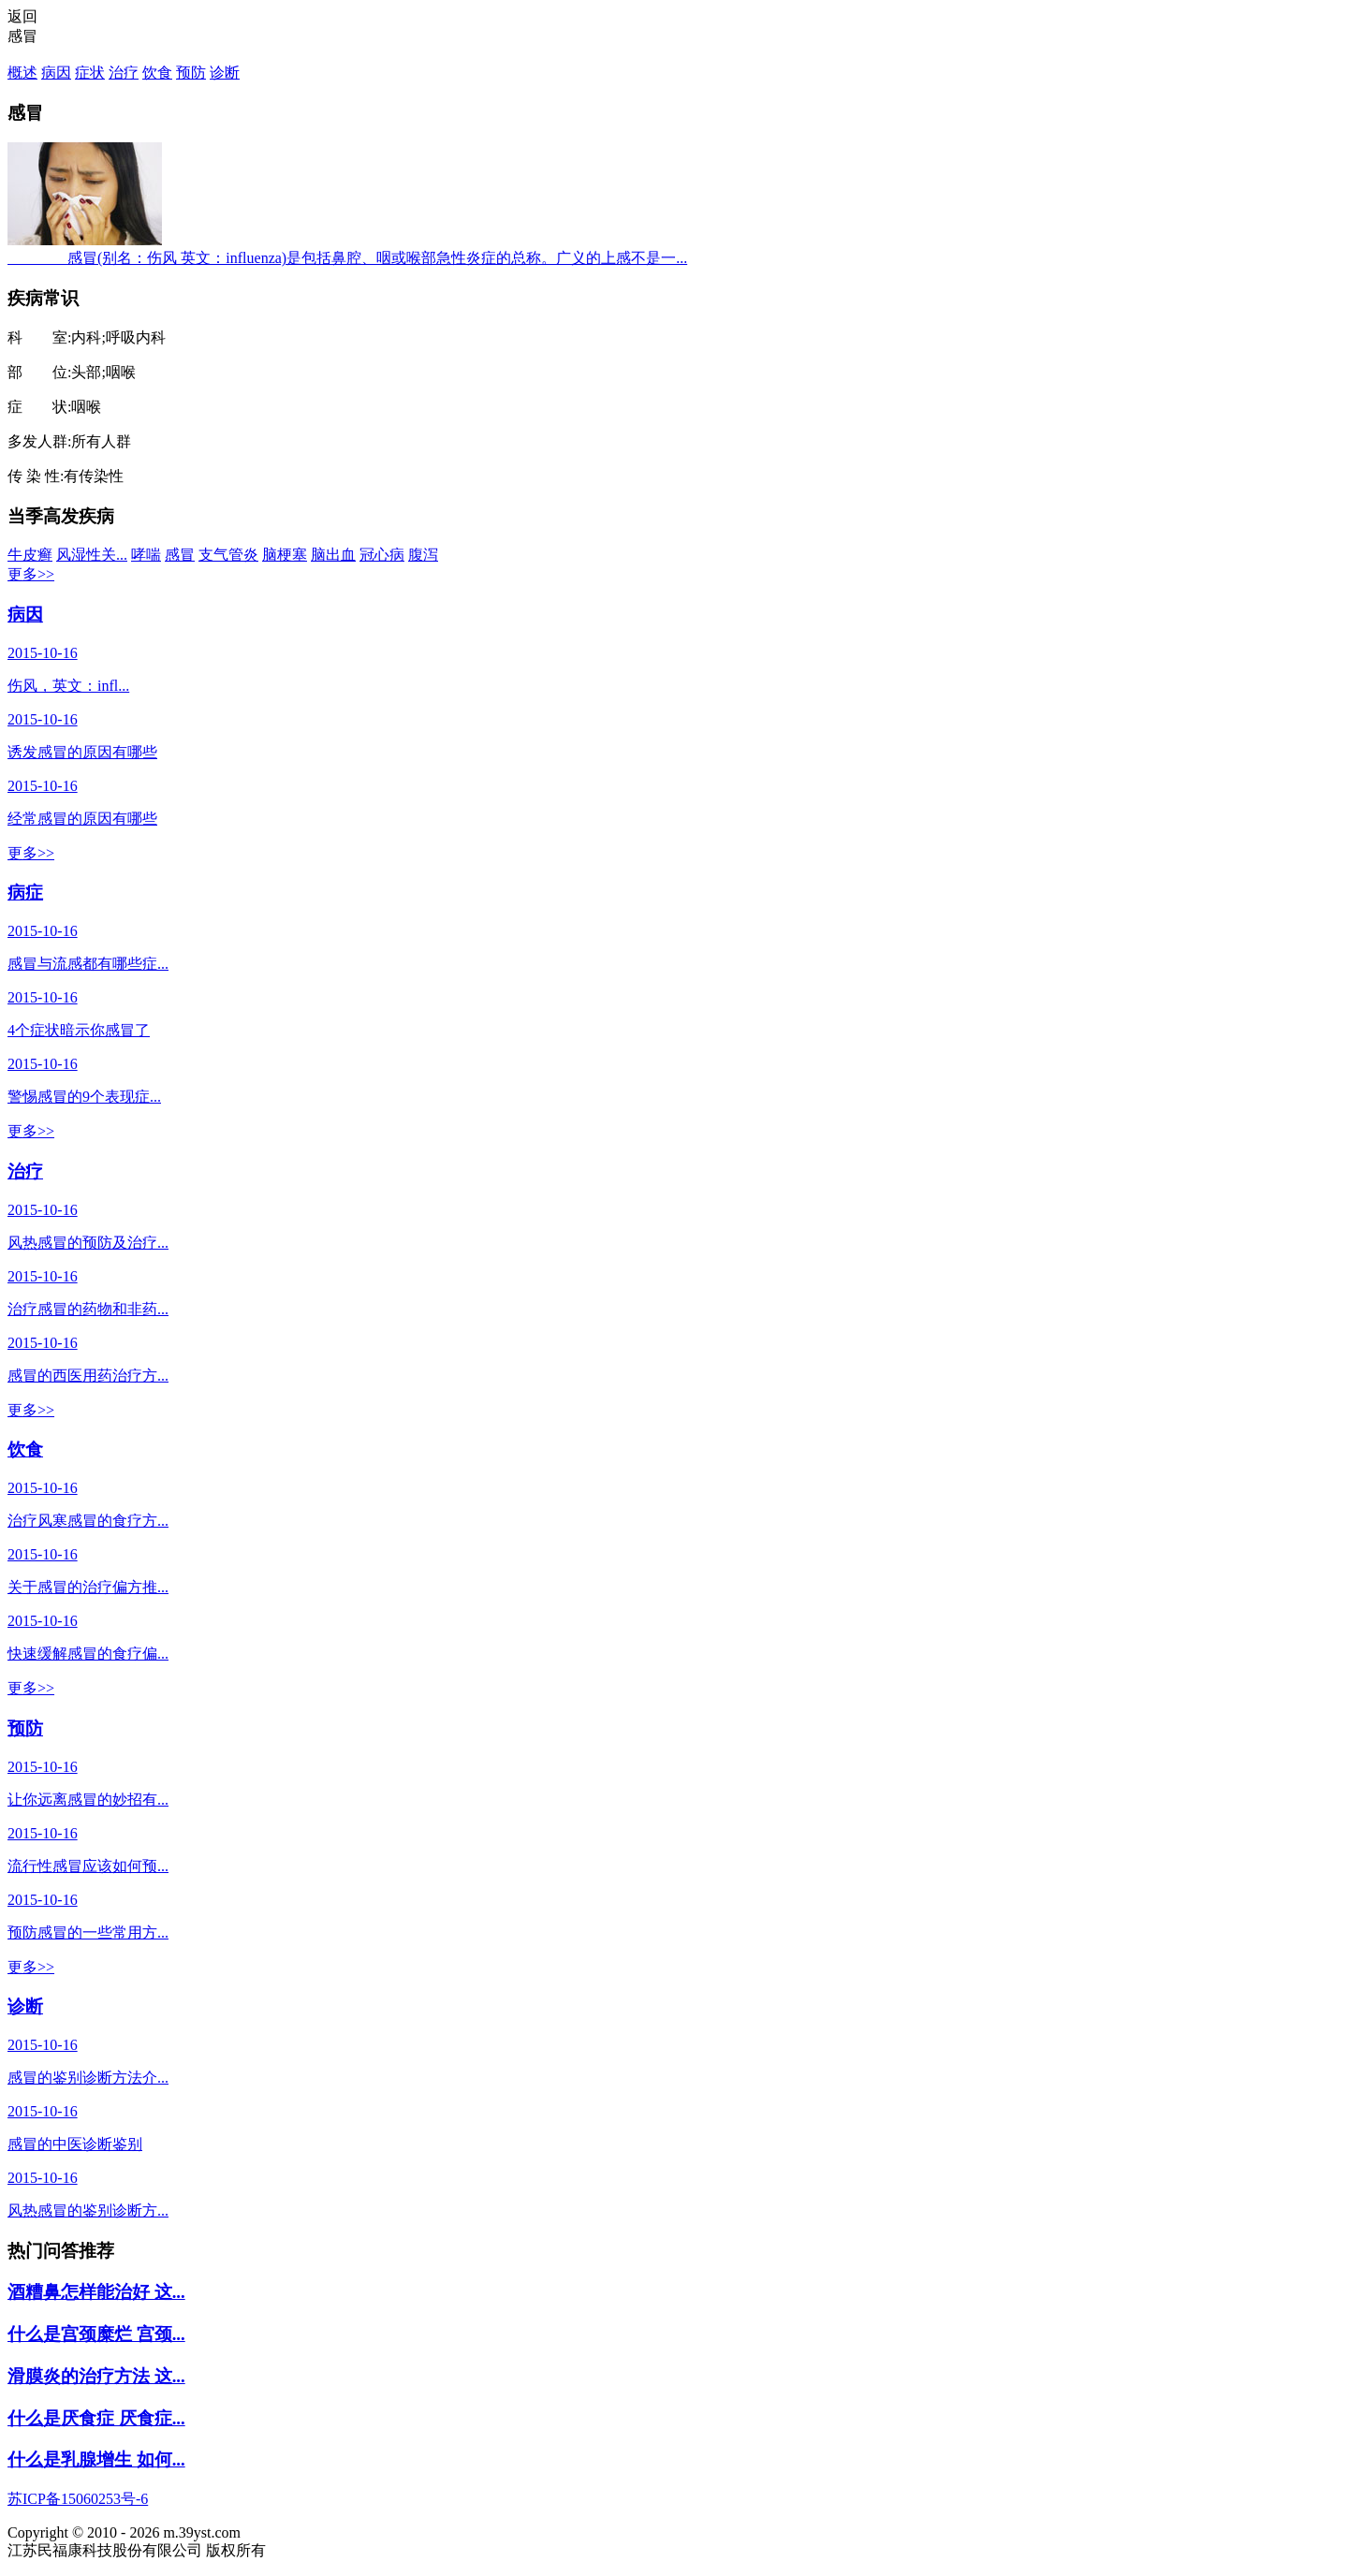  What do you see at coordinates (29, 555) in the screenshot?
I see `牛皮癣` at bounding box center [29, 555].